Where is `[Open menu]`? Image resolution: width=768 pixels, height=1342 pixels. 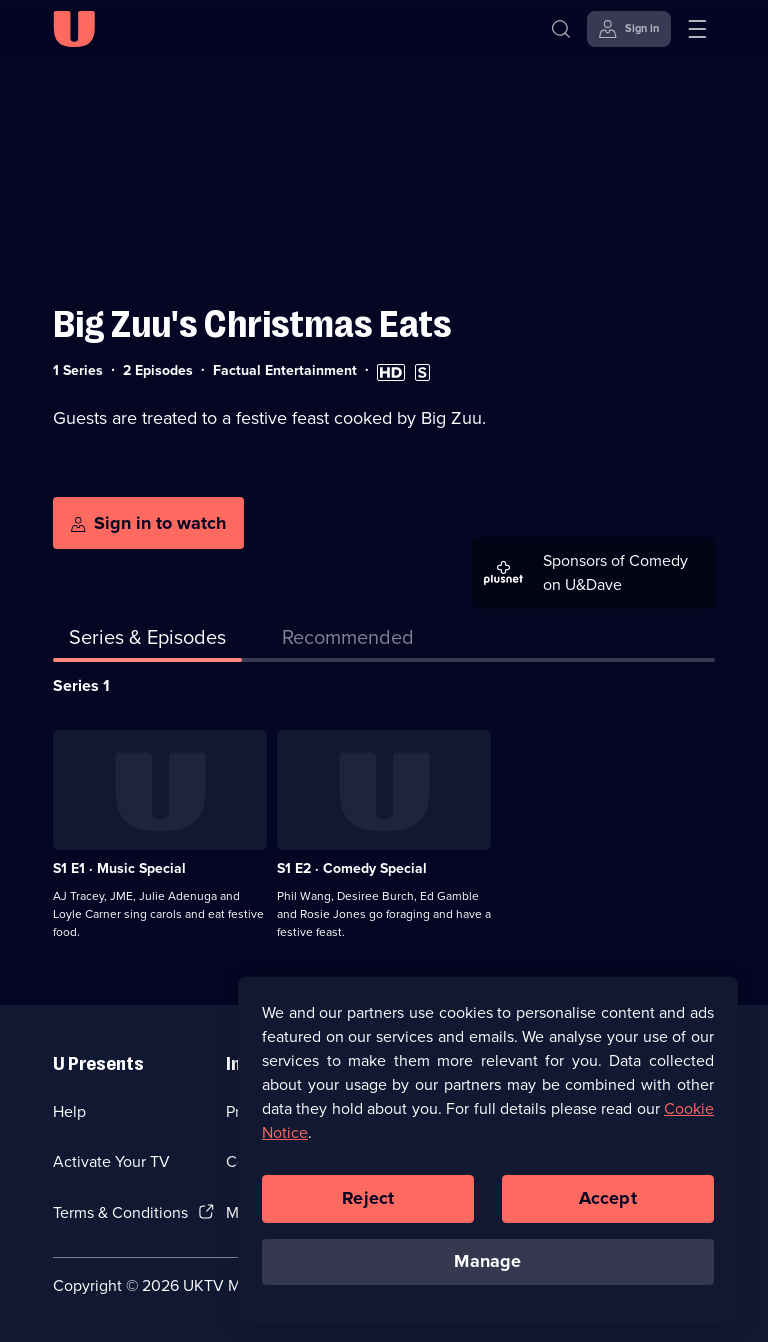 [Open menu] is located at coordinates (697, 29).